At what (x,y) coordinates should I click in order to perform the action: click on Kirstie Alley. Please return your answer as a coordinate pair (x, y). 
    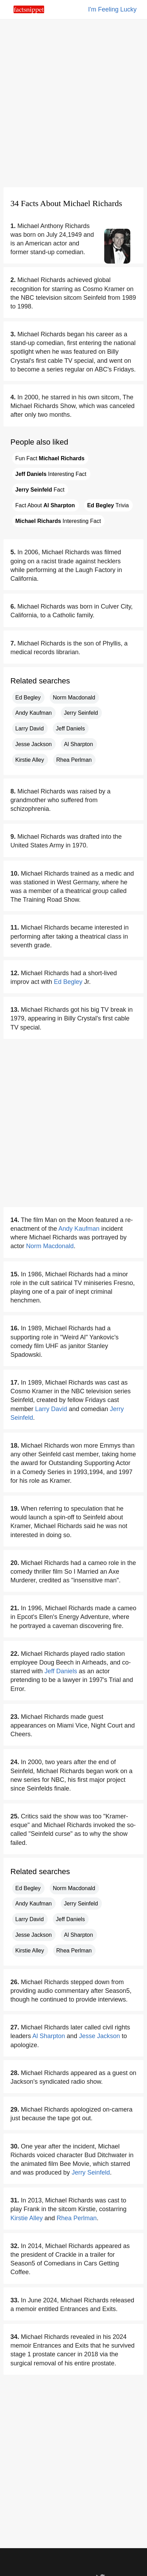
    Looking at the image, I should click on (29, 760).